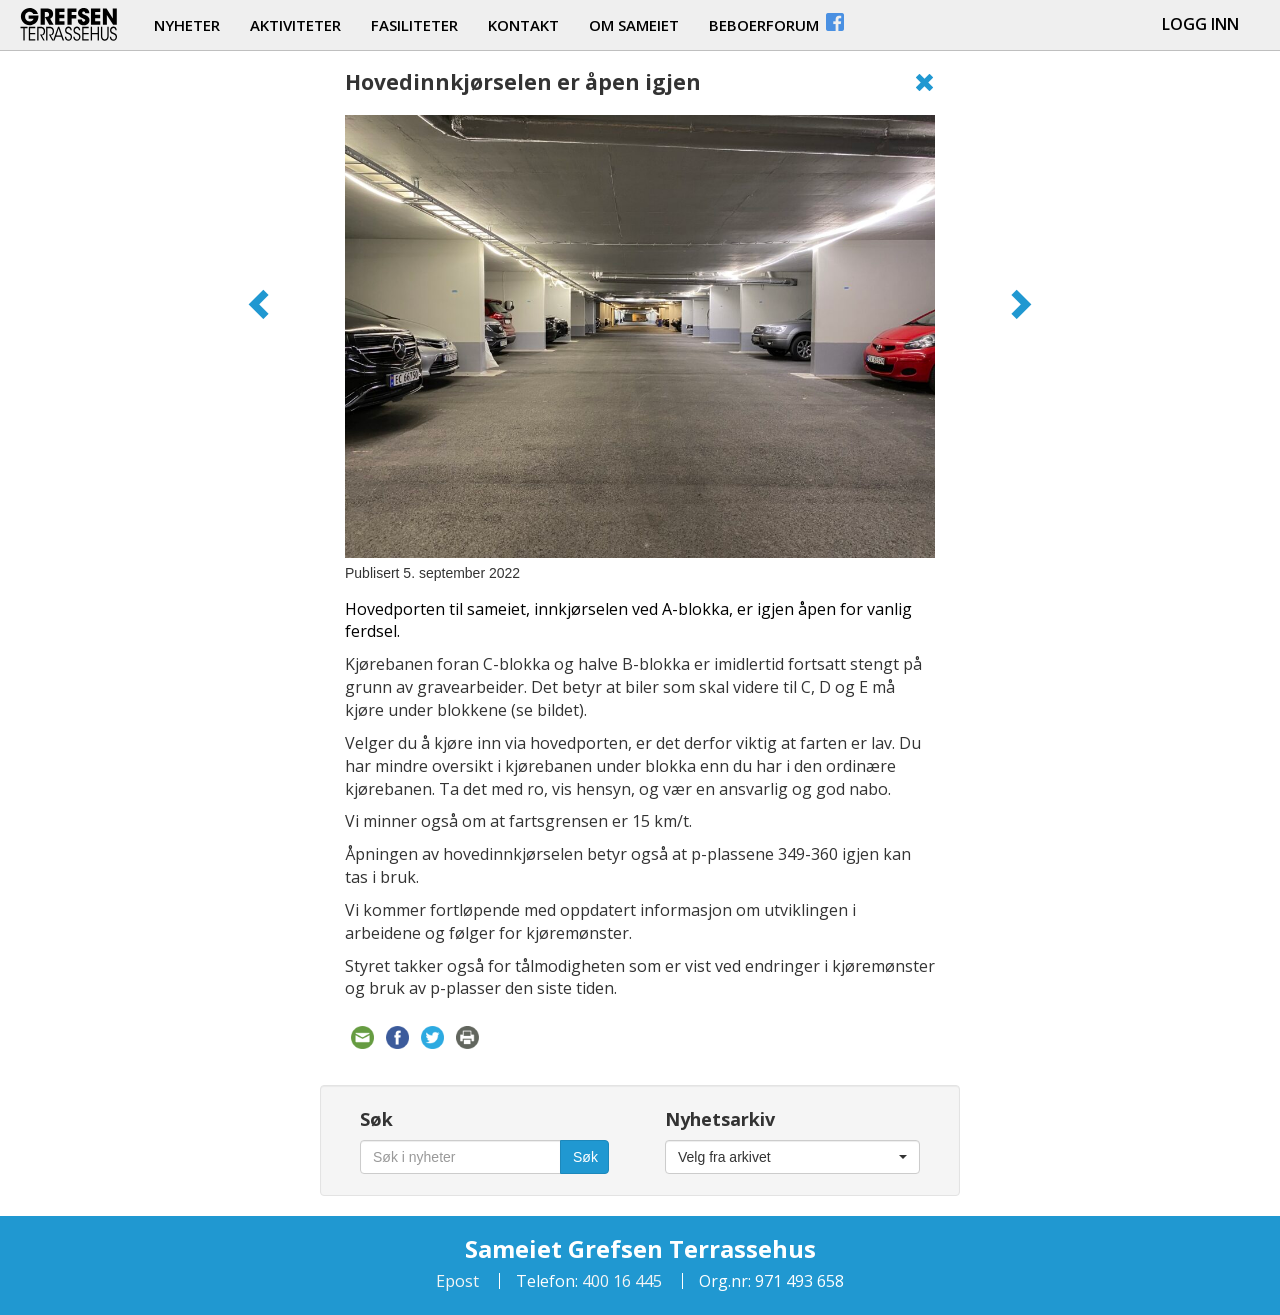 This screenshot has height=1315, width=1280. What do you see at coordinates (778, 22) in the screenshot?
I see `beboerforum` at bounding box center [778, 22].